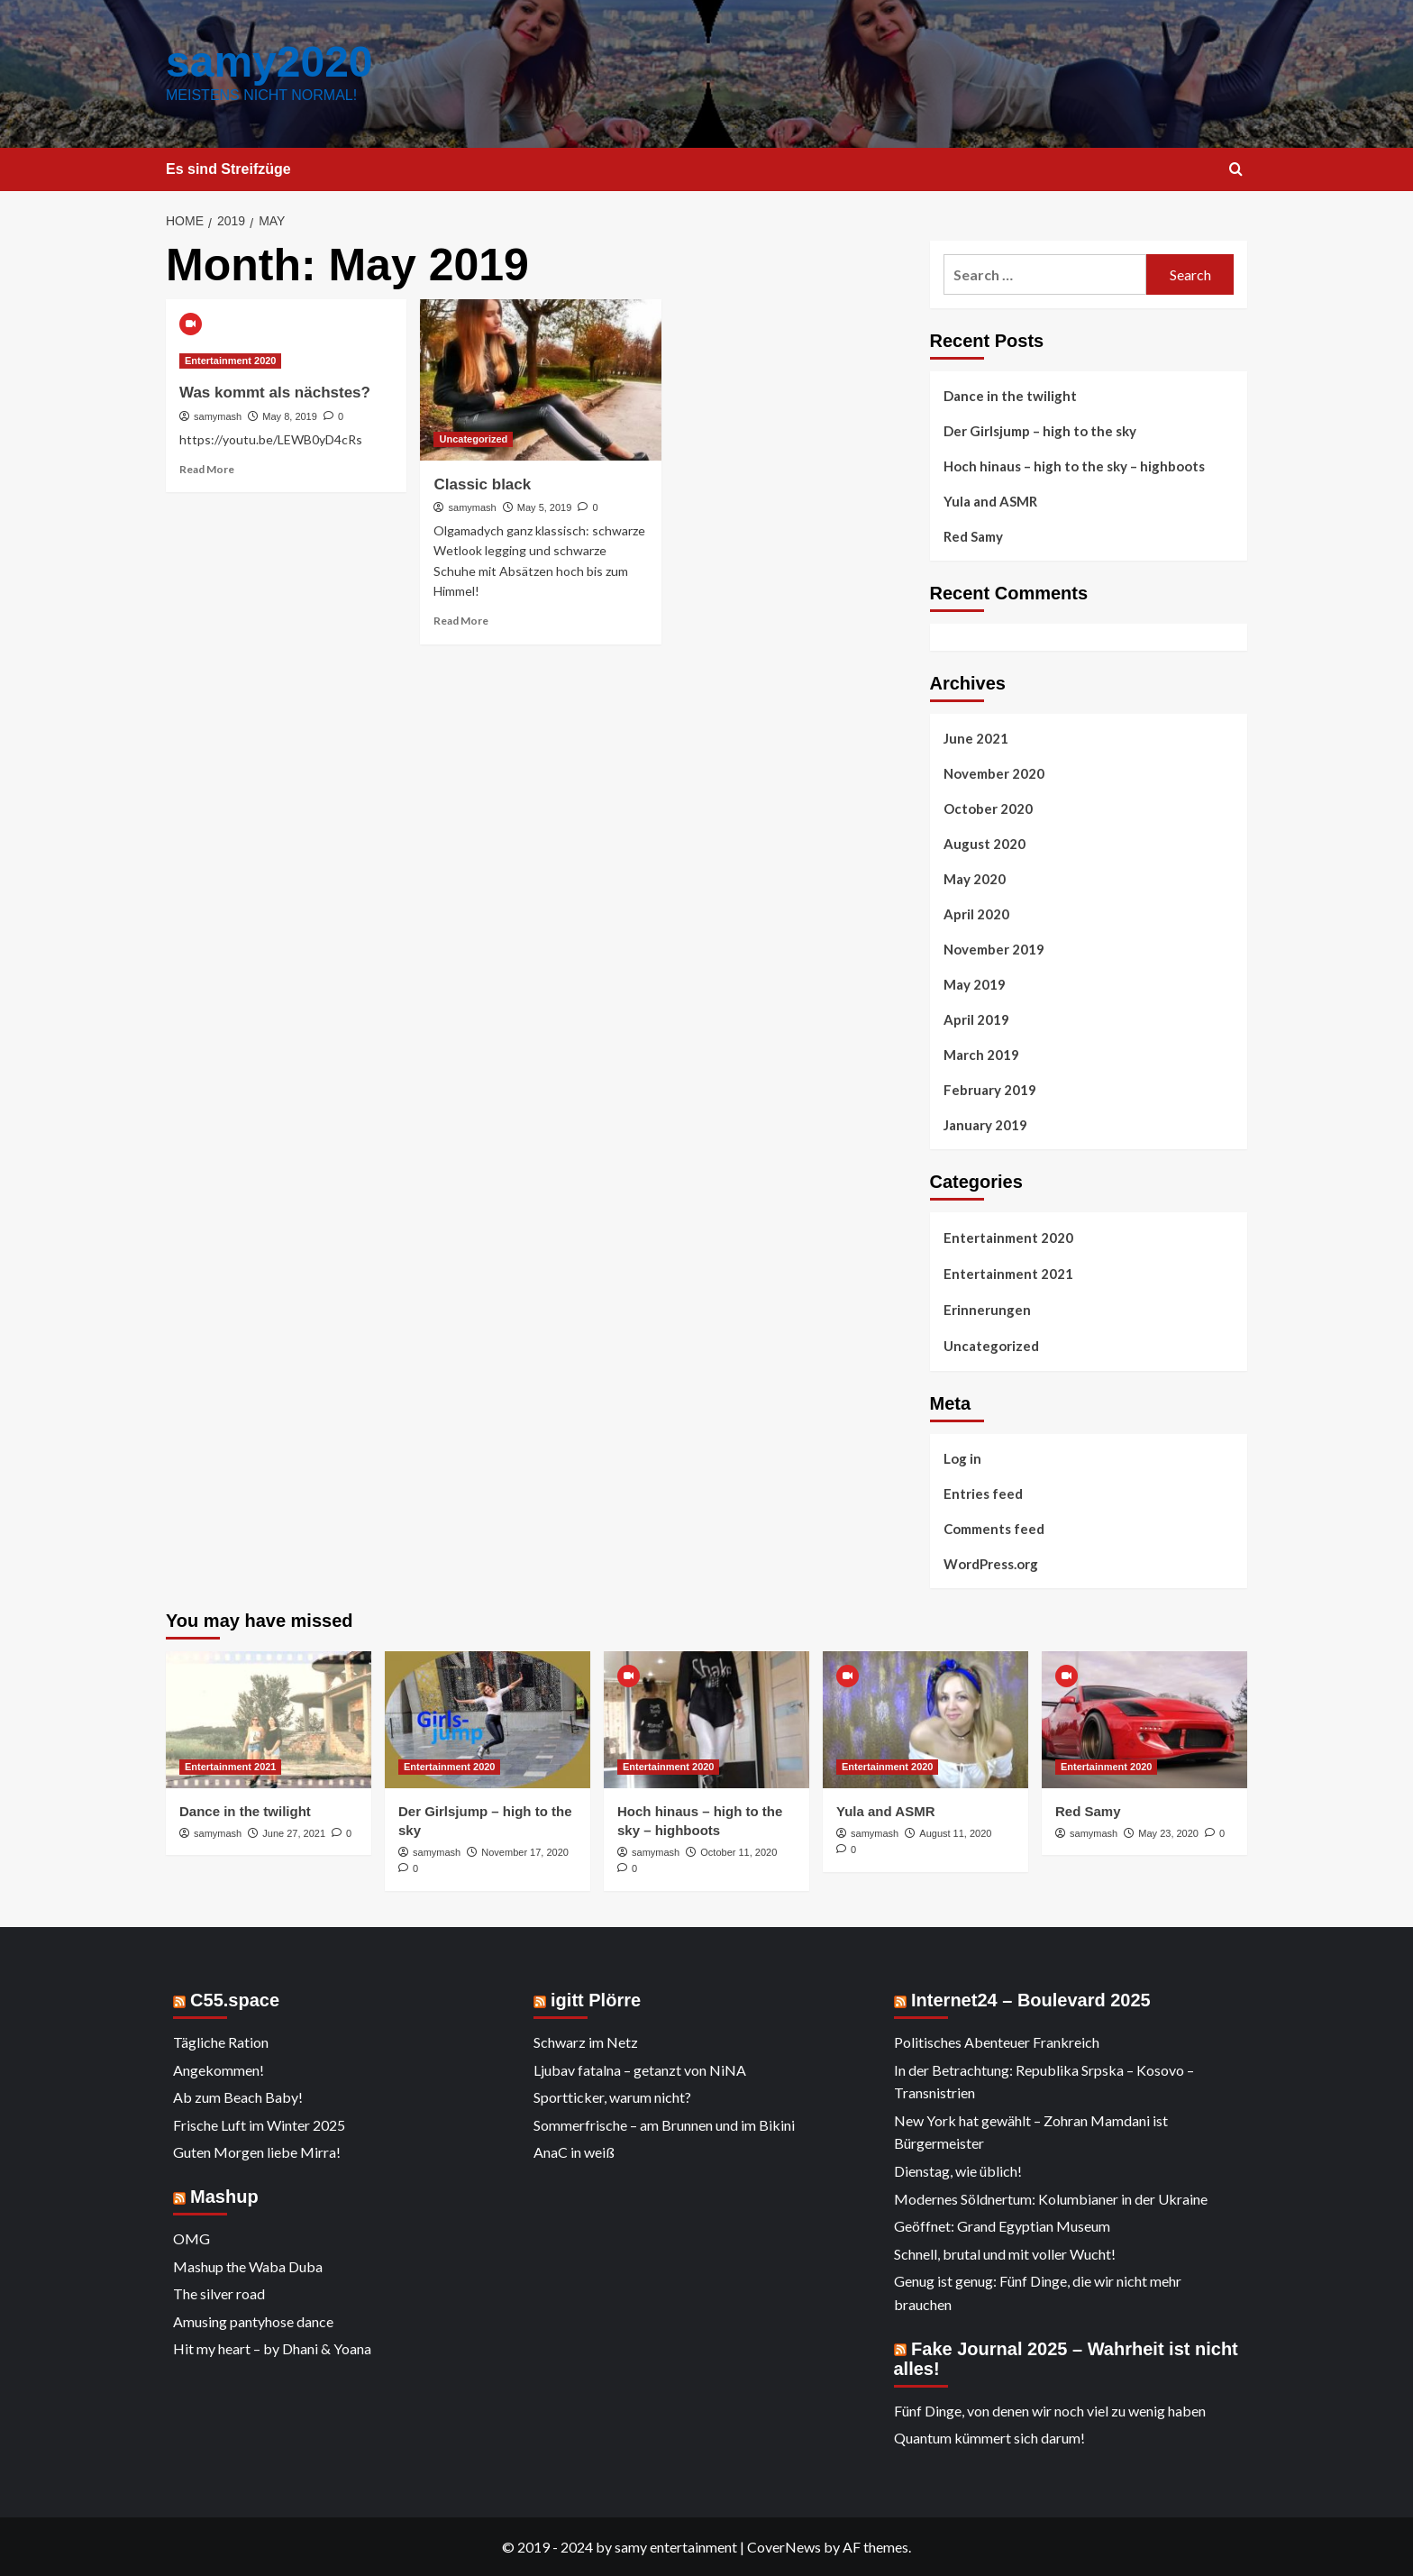 The height and width of the screenshot is (2576, 1413). What do you see at coordinates (574, 2151) in the screenshot?
I see `AnaC in weiß` at bounding box center [574, 2151].